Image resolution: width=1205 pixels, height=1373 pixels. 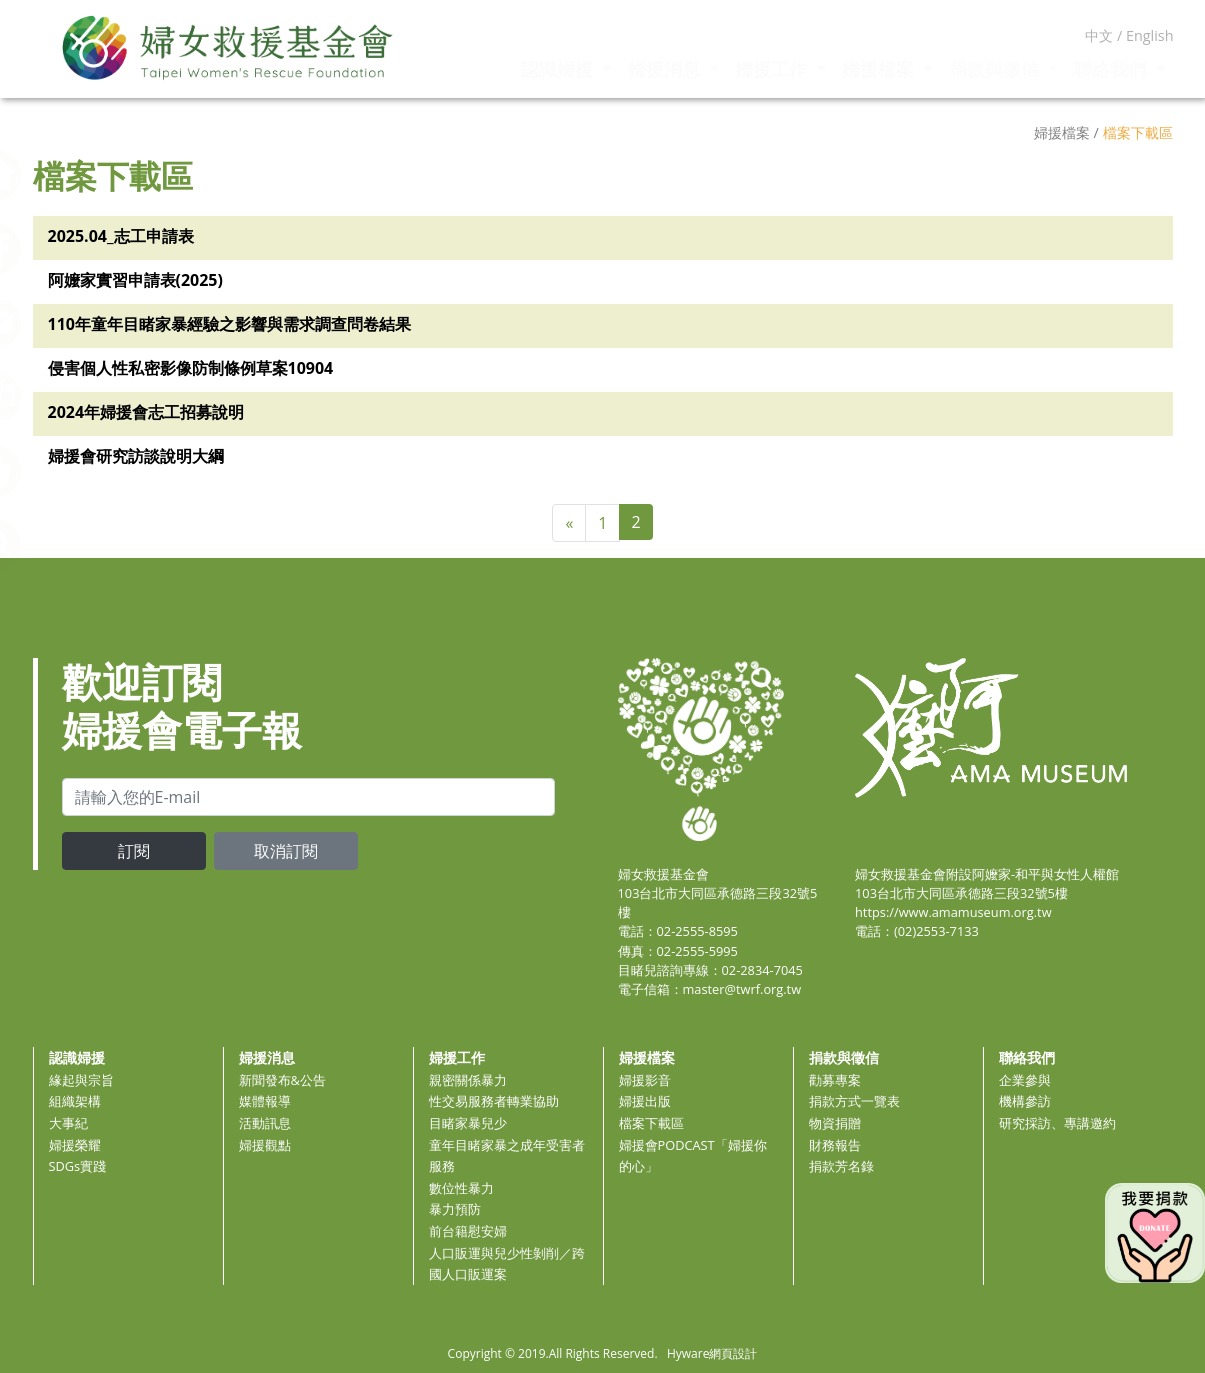 What do you see at coordinates (455, 1209) in the screenshot?
I see `暴力預防` at bounding box center [455, 1209].